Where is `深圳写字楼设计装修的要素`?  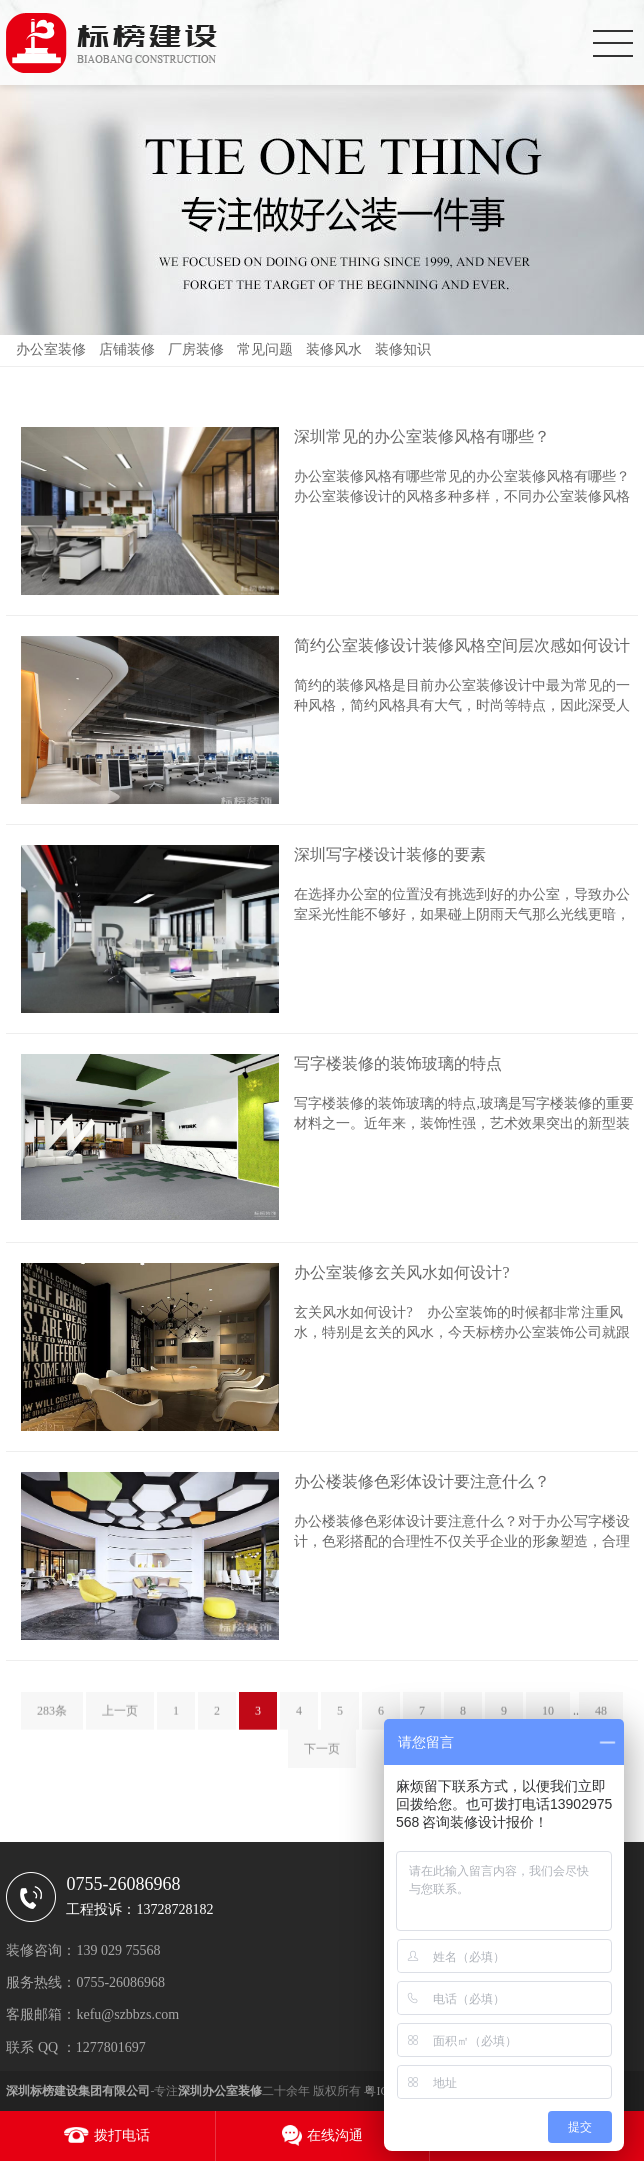 深圳写字楼设计装修的要素 is located at coordinates (390, 854).